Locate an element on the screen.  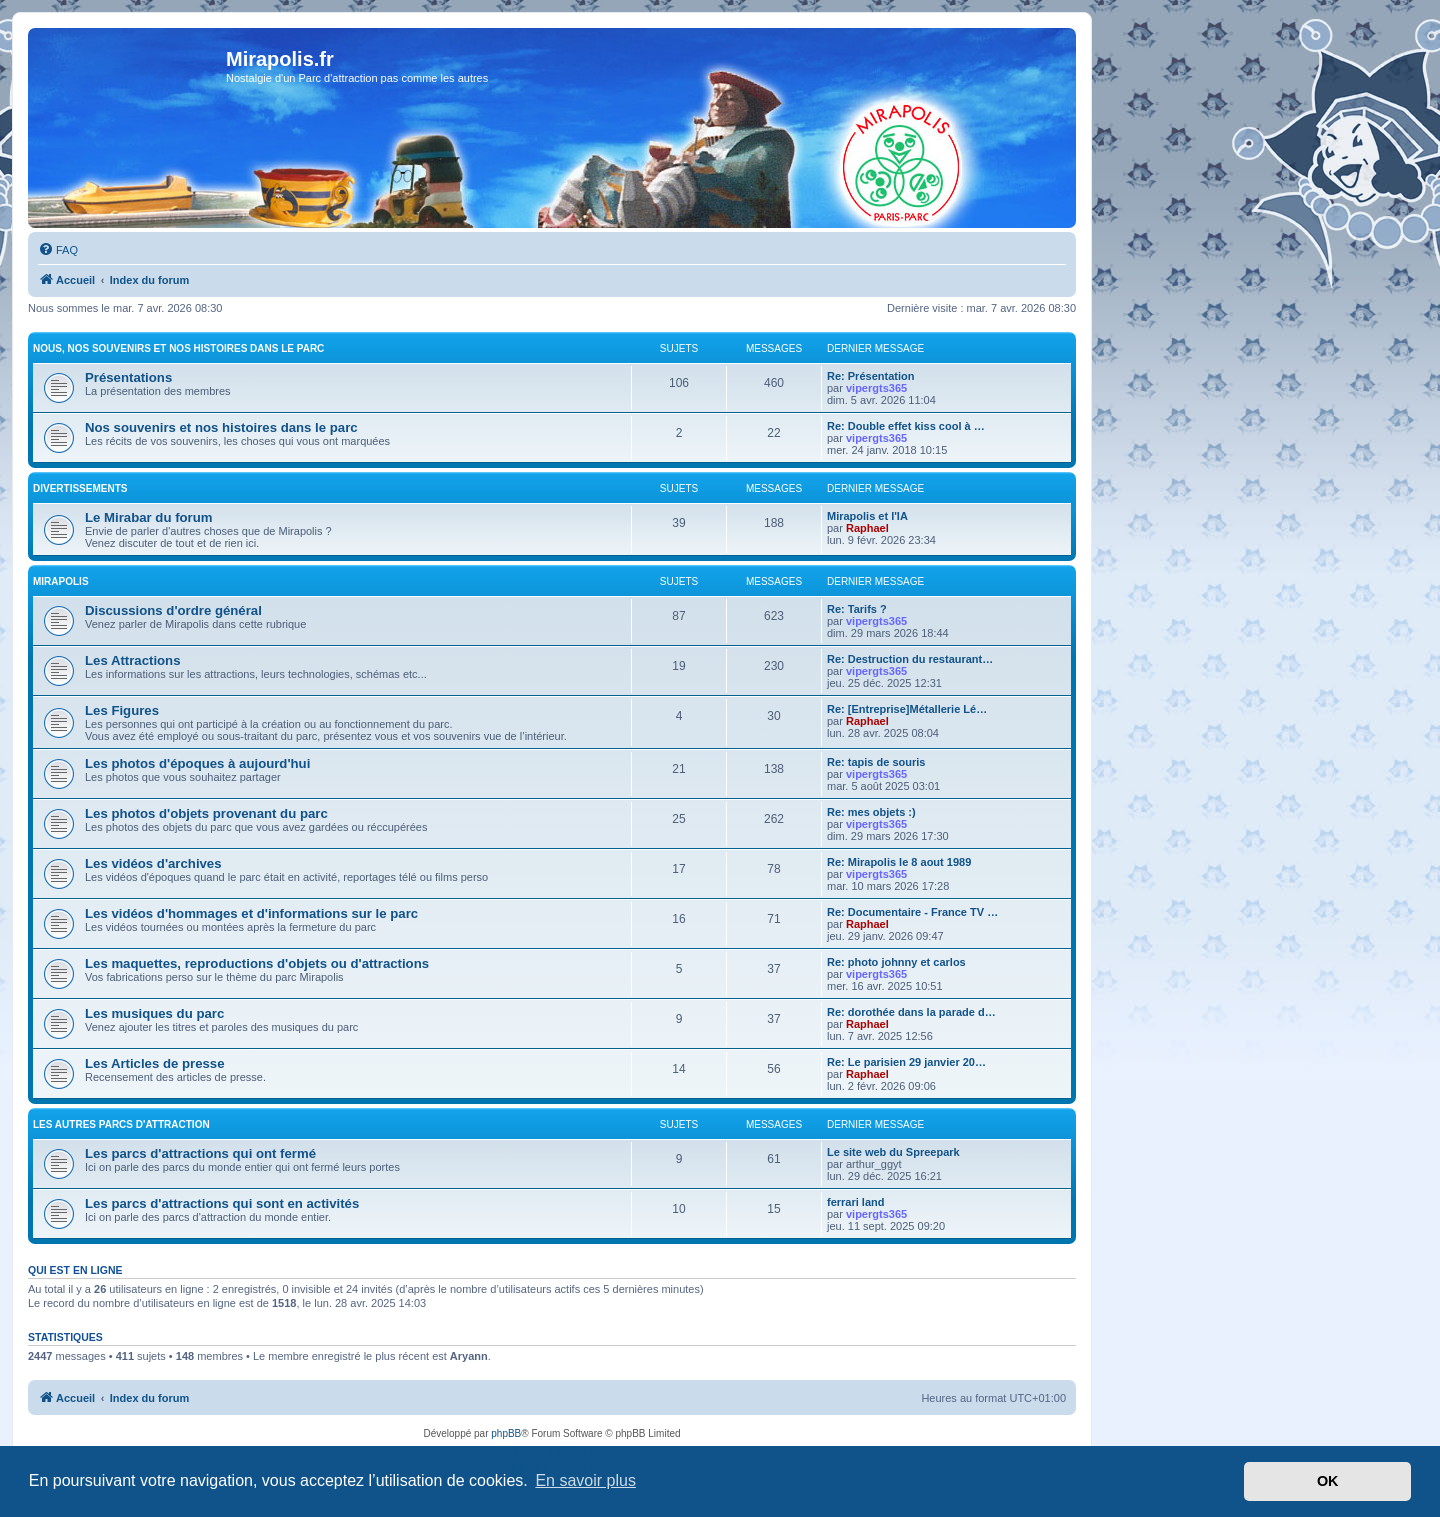
Les maquettes, reproductions d'objets ou d'attractions is located at coordinates (257, 963).